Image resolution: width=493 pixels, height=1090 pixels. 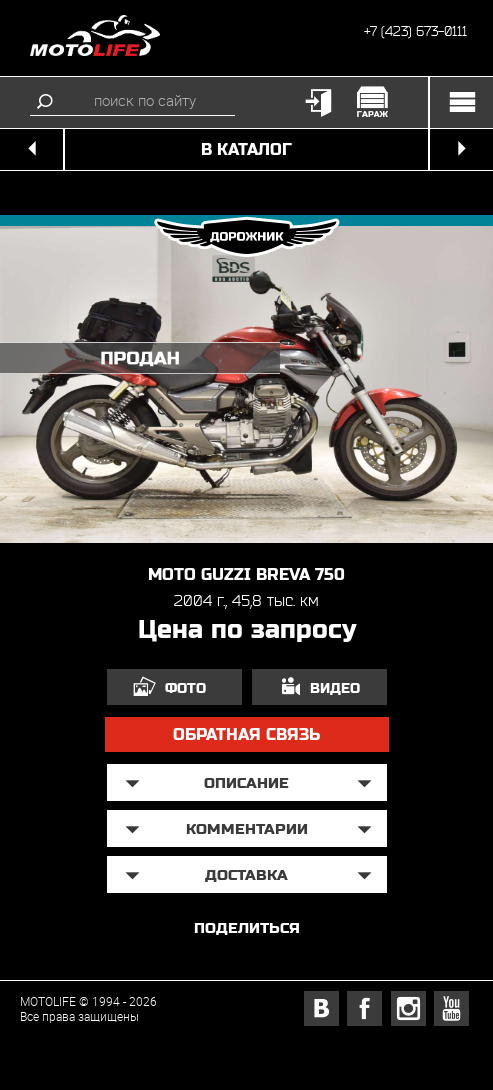 What do you see at coordinates (246, 149) in the screenshot?
I see `в каталог` at bounding box center [246, 149].